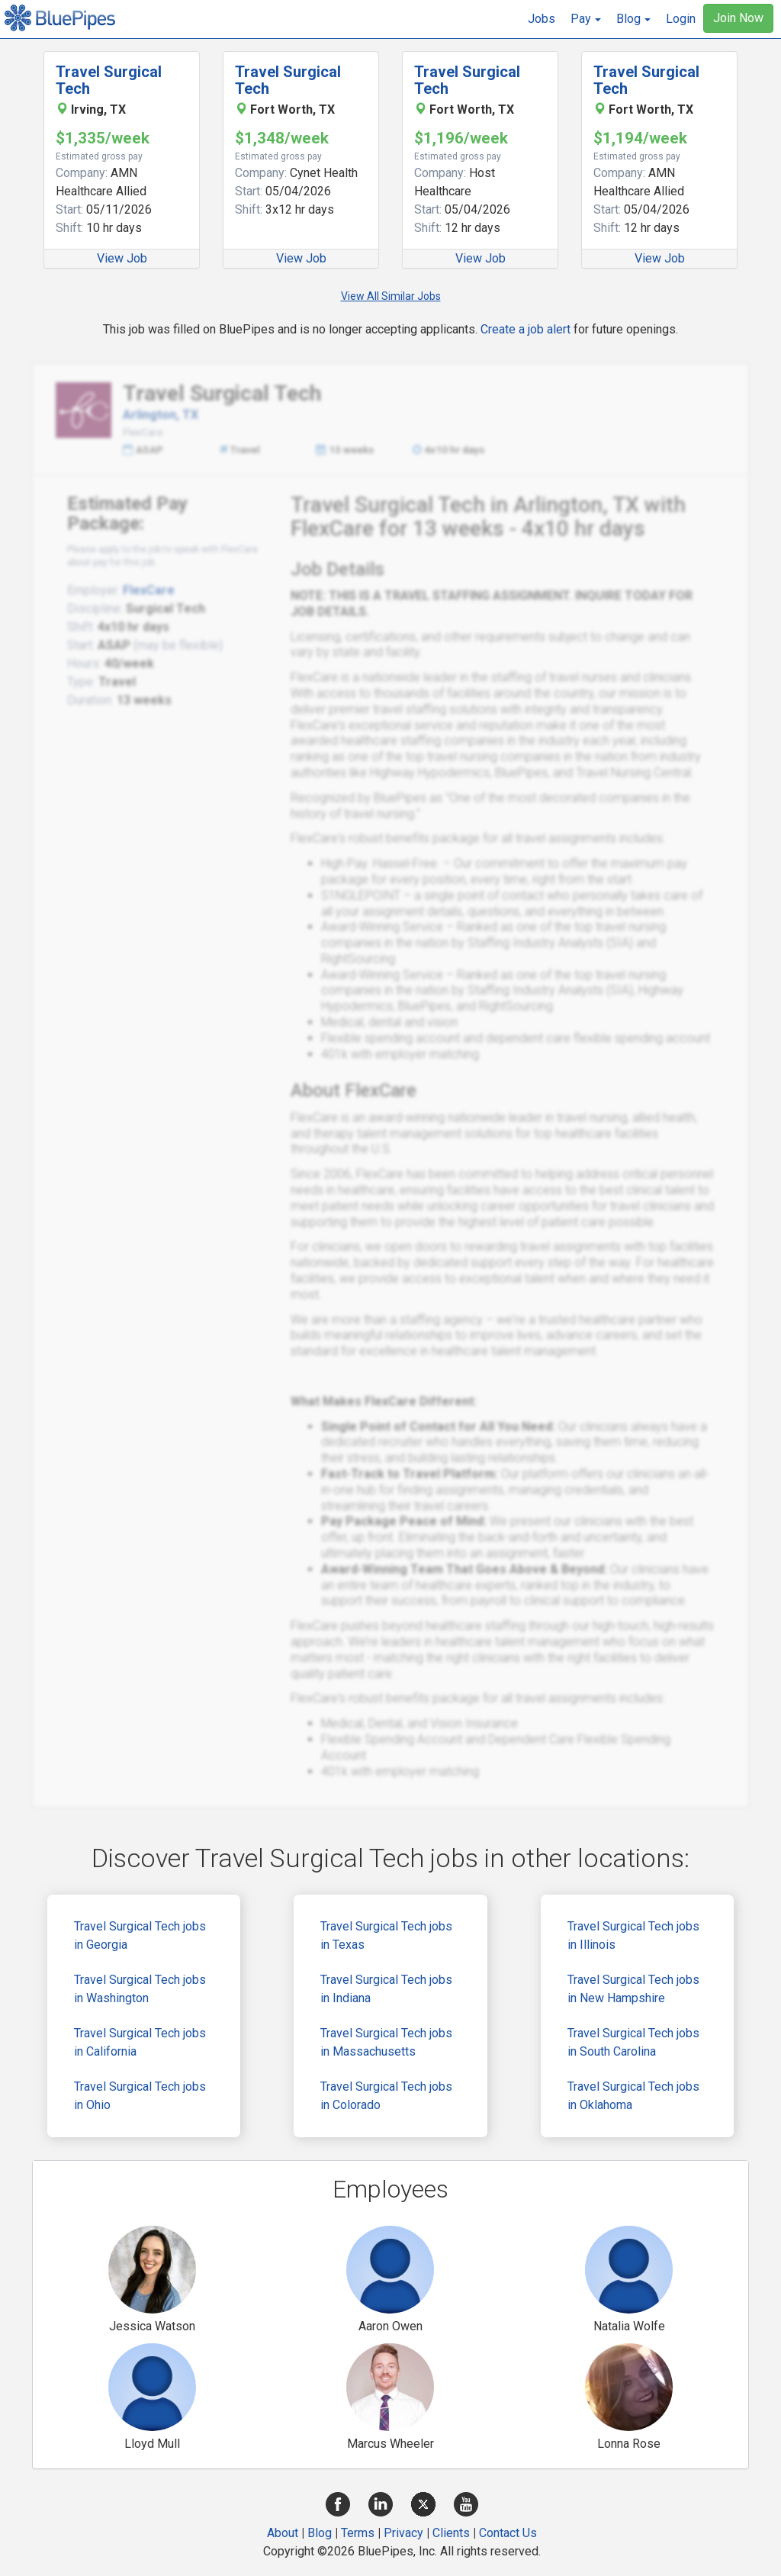  What do you see at coordinates (357, 2533) in the screenshot?
I see `Terms` at bounding box center [357, 2533].